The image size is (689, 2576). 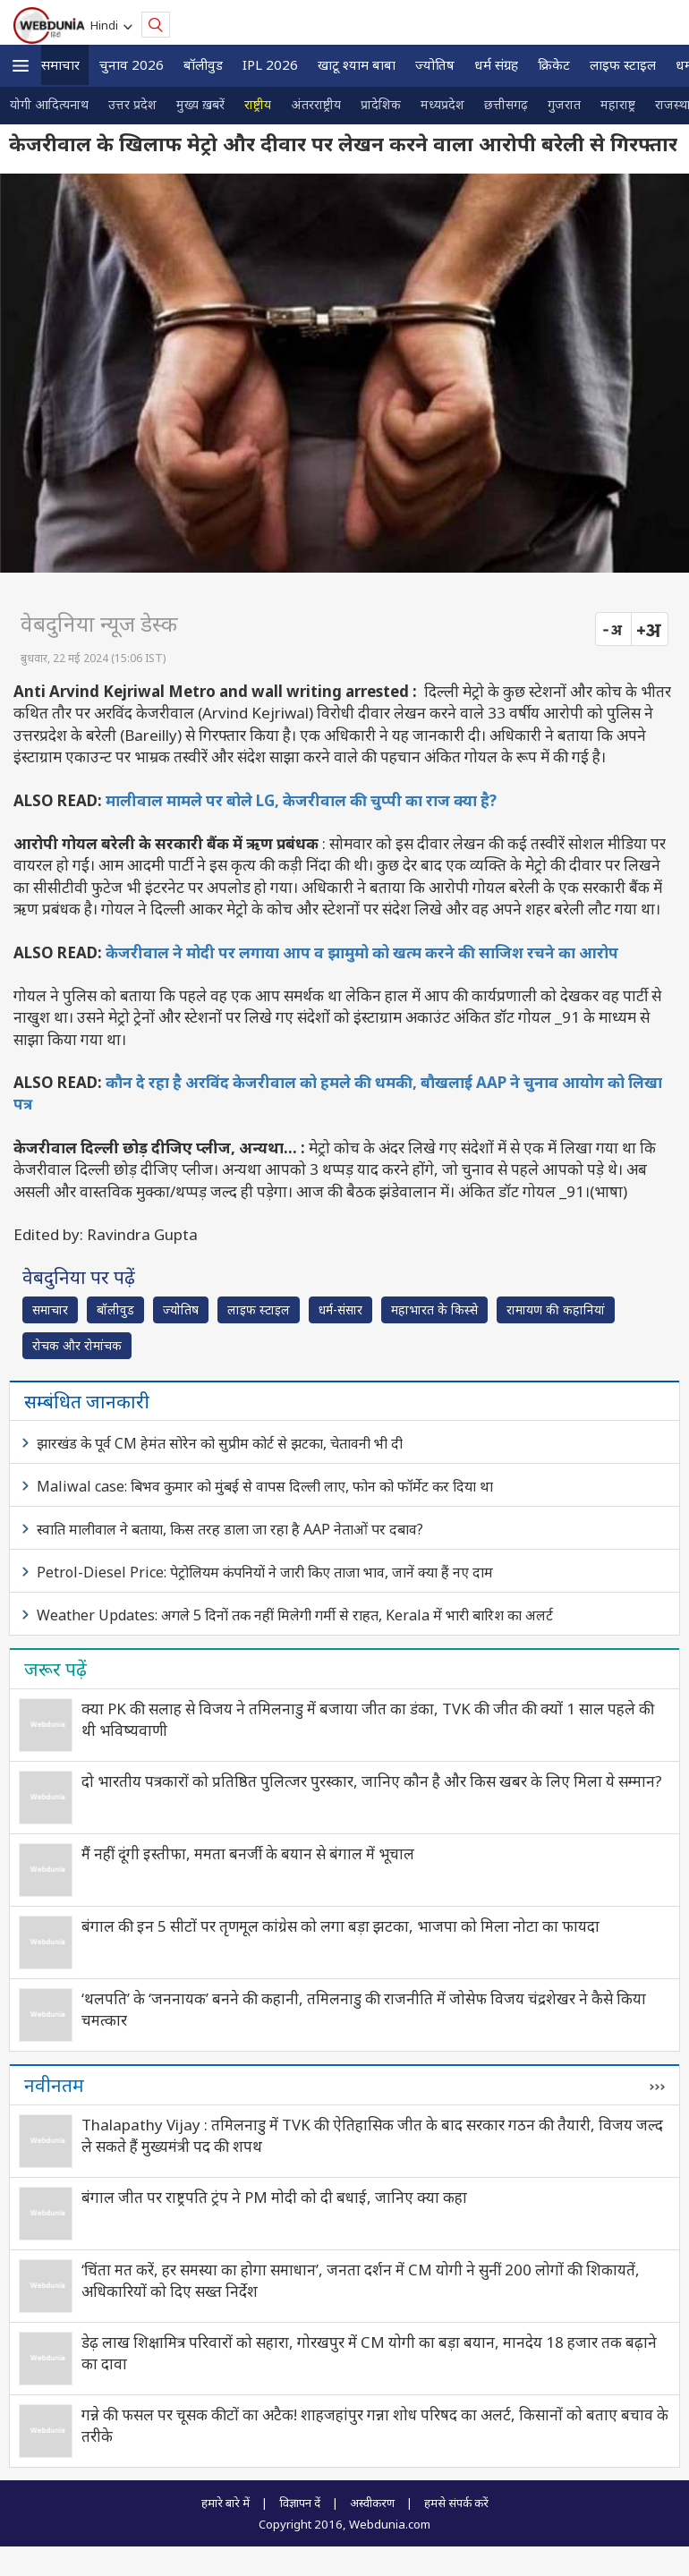 I want to click on योगी आदित्यनाथ, so click(x=49, y=104).